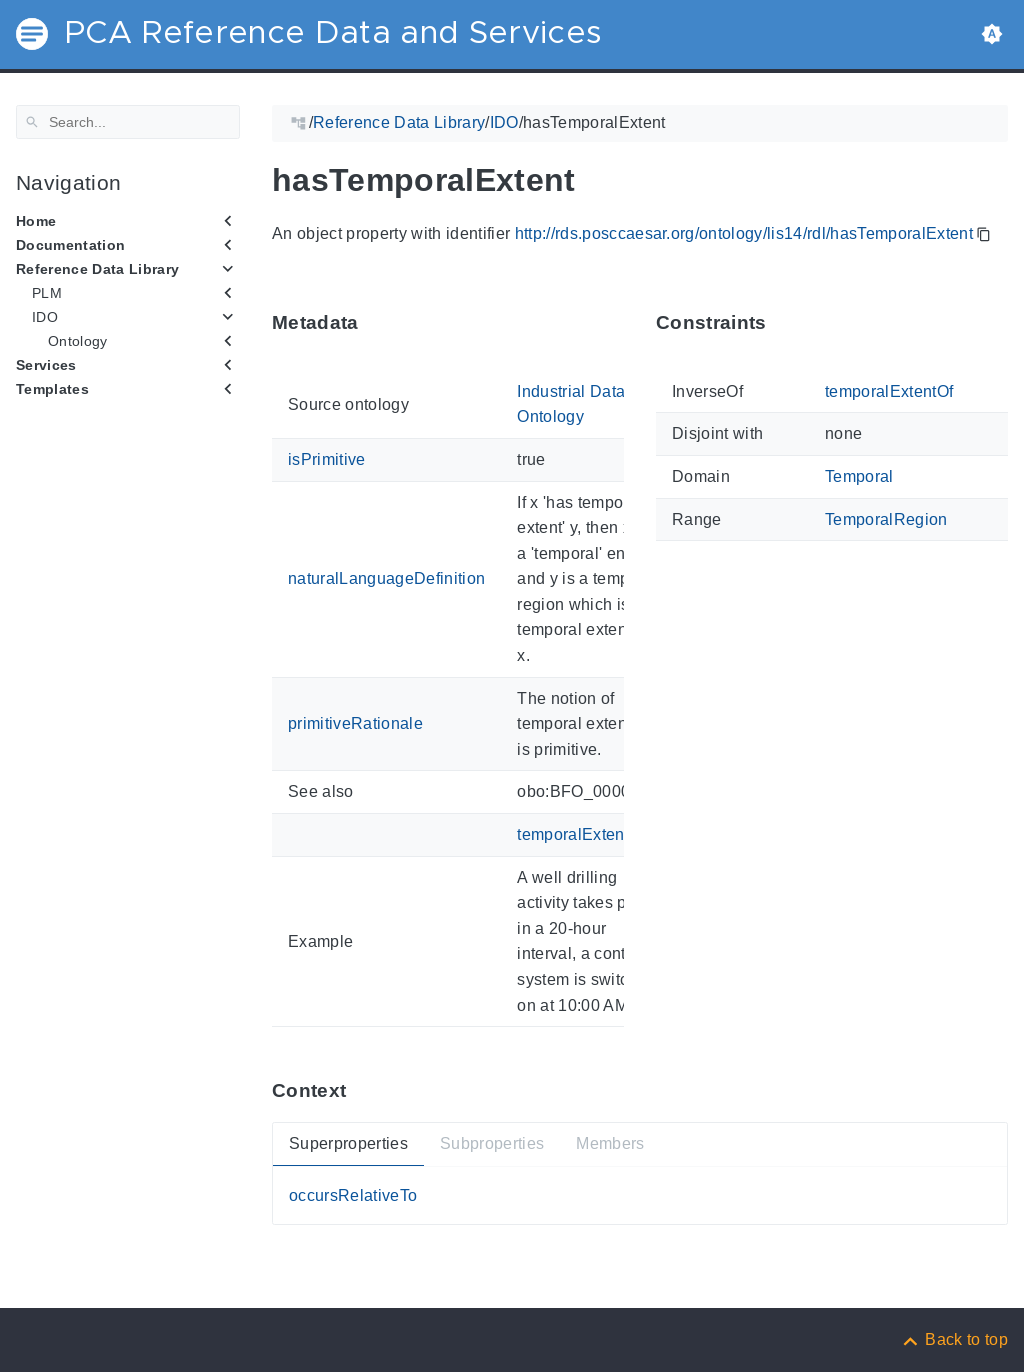  Describe the element at coordinates (45, 317) in the screenshot. I see `IDO` at that location.